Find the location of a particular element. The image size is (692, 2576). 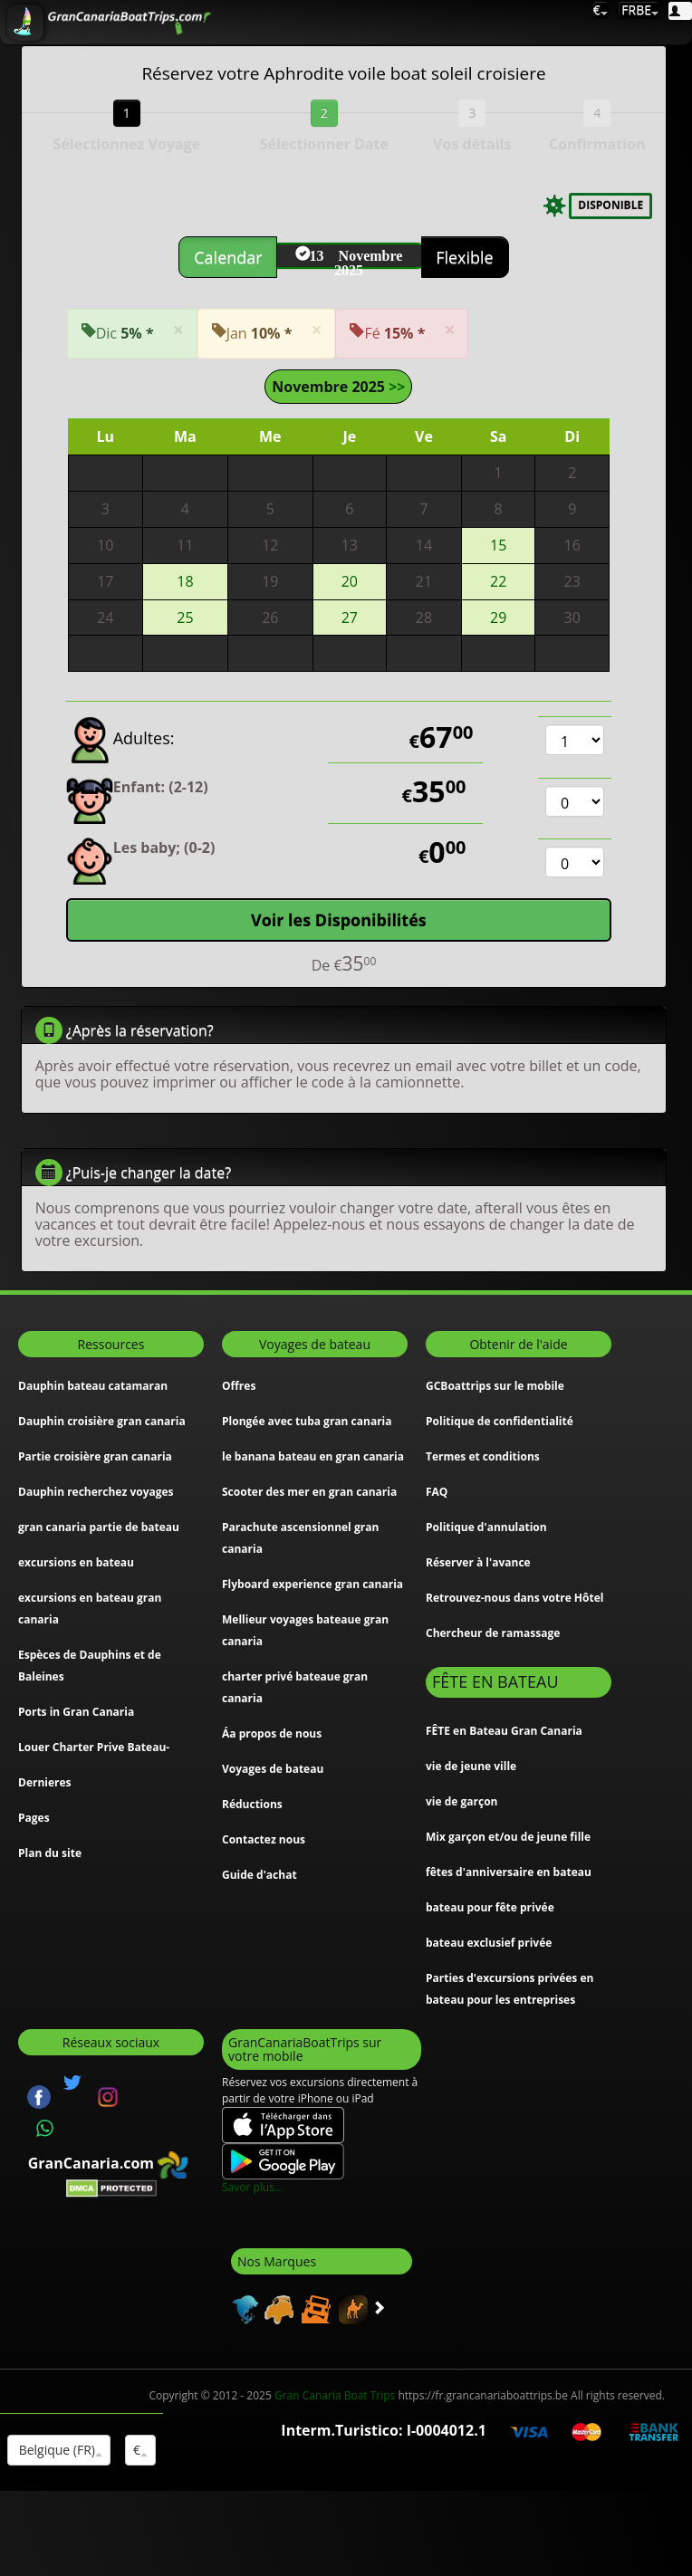

Voyages de bateau is located at coordinates (272, 1768).